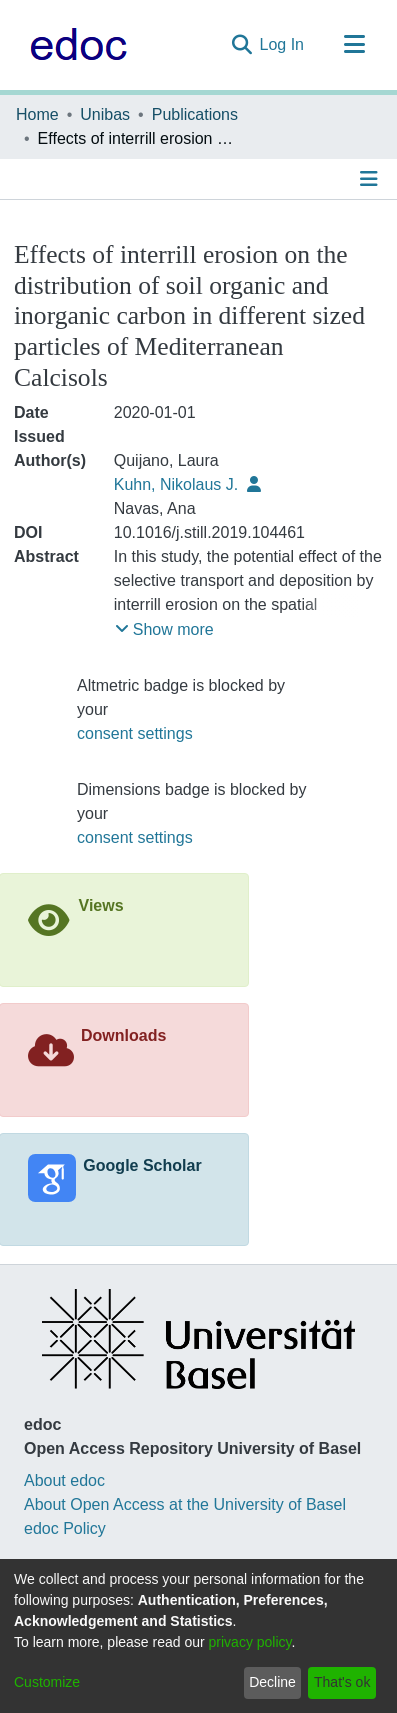 The image size is (397, 1713). I want to click on About Open Access at the University of Basel, so click(185, 1504).